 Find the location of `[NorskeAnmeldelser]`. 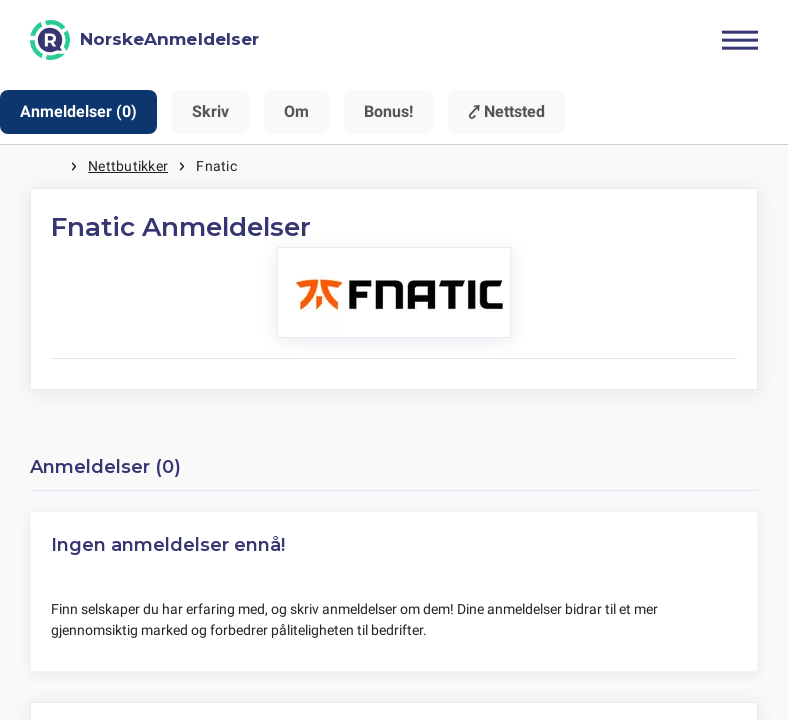

[NorskeAnmeldelser] is located at coordinates (144, 40).